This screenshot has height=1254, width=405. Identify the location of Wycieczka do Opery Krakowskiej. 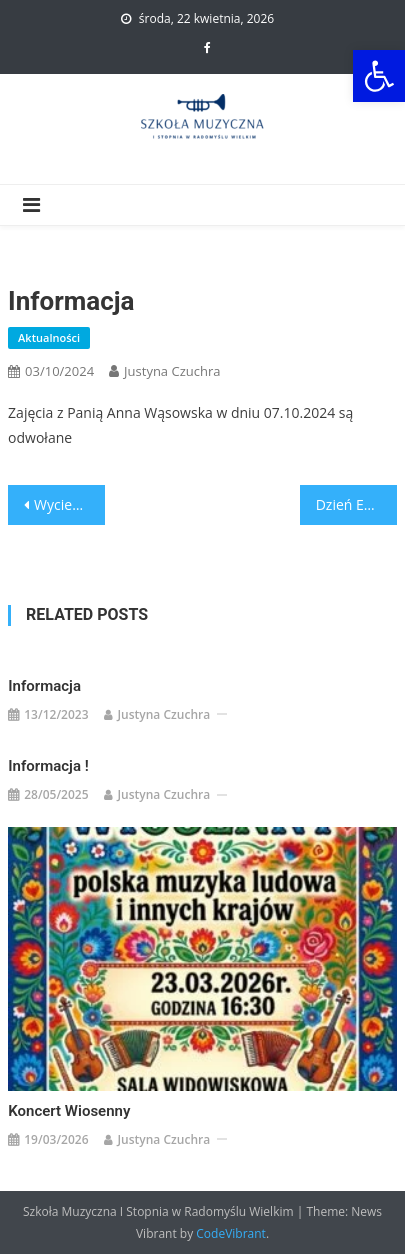
(69, 504).